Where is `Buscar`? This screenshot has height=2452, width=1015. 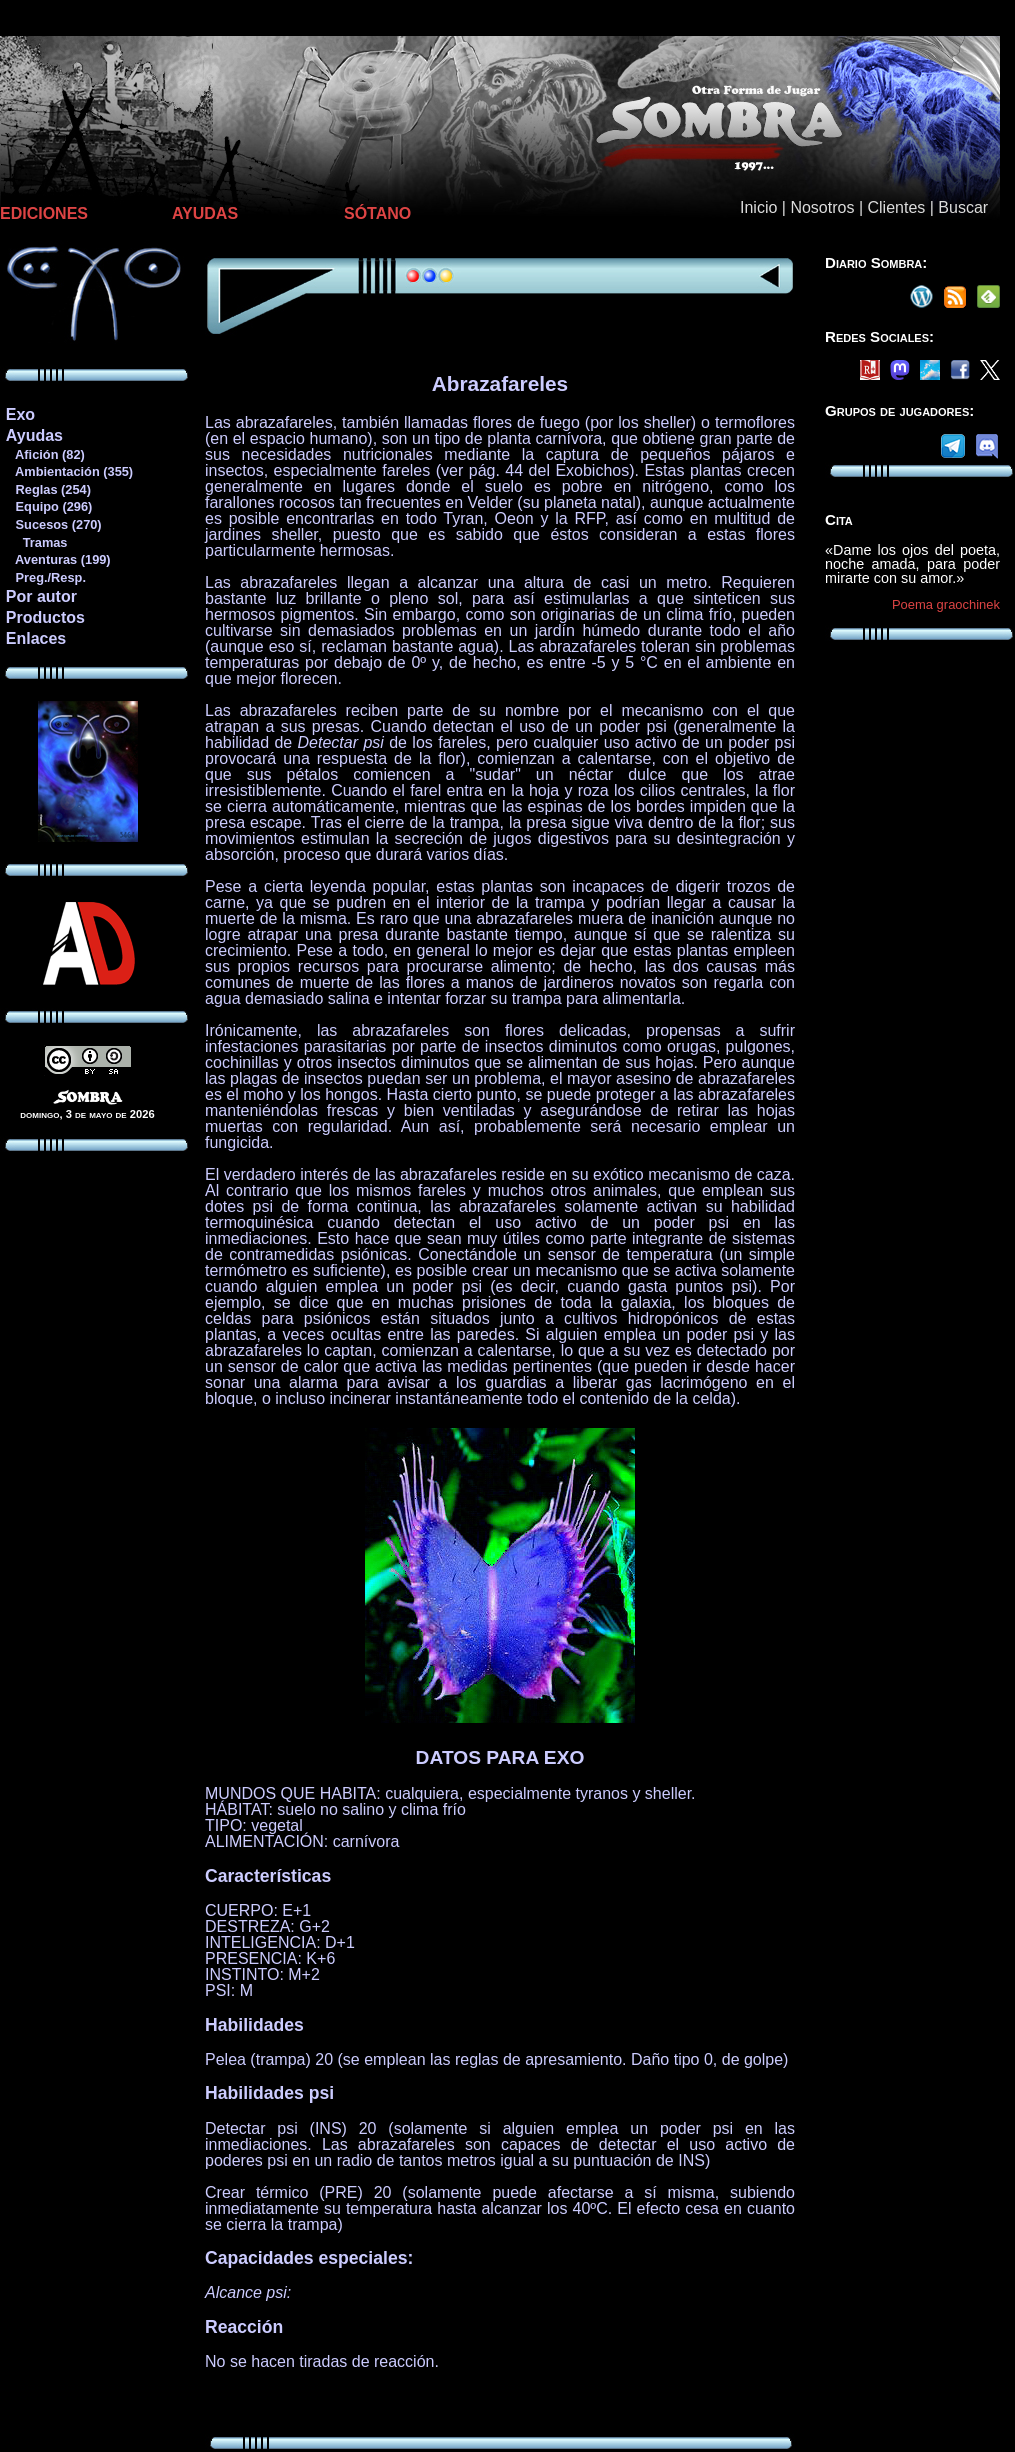
Buscar is located at coordinates (963, 207).